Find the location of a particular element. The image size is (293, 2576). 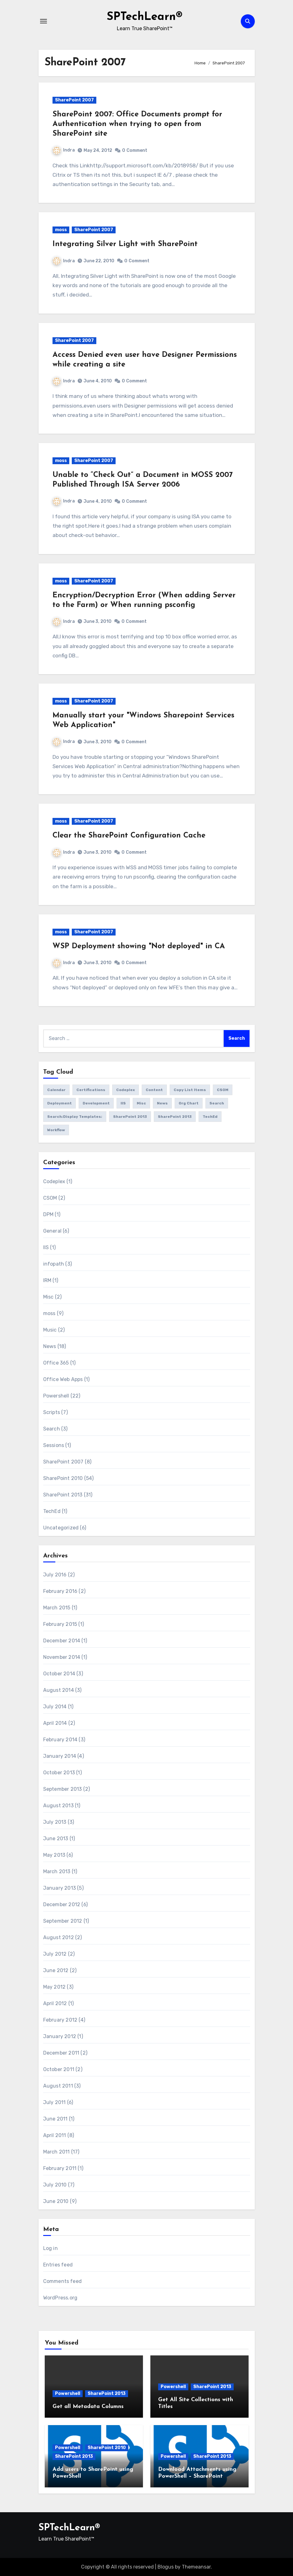

June 2013 is located at coordinates (55, 1838).